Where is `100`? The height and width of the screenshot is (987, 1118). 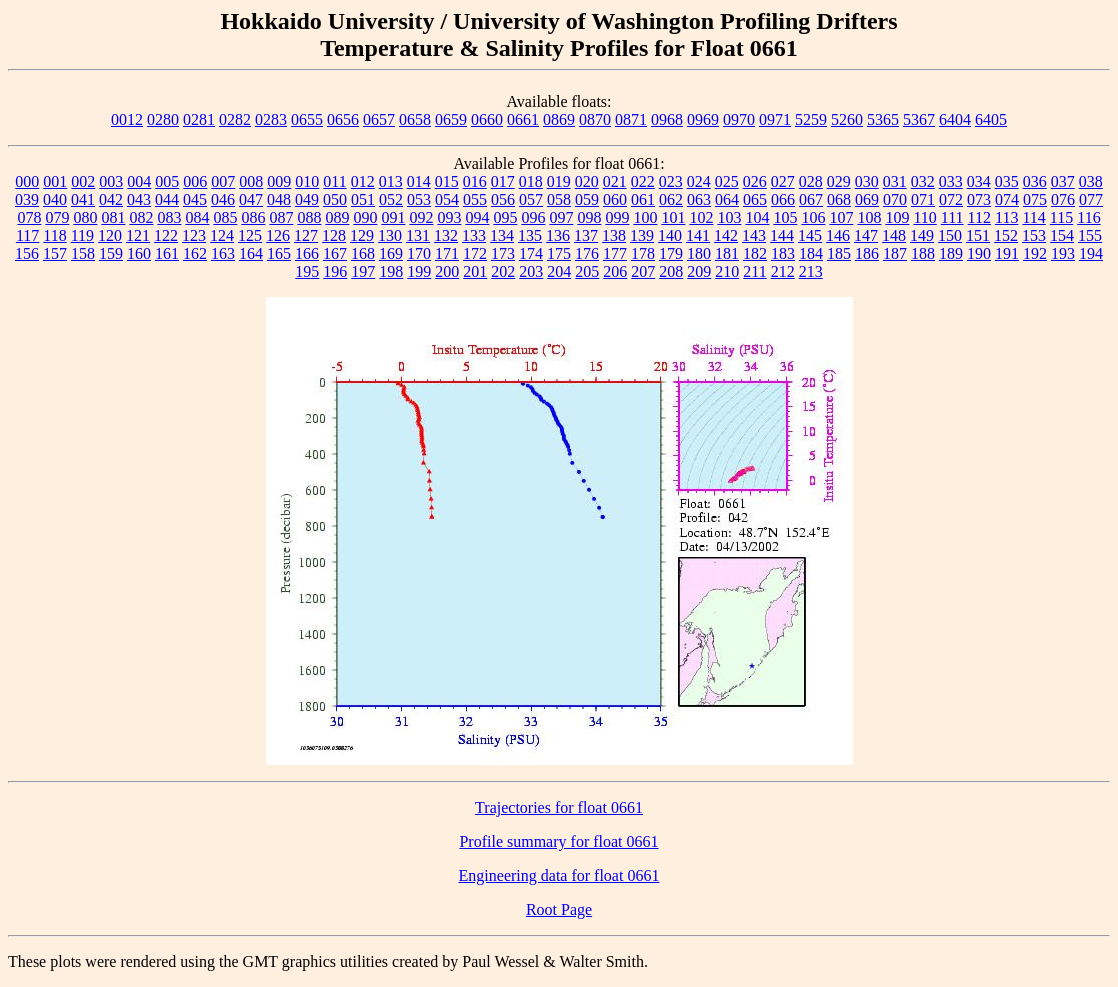
100 is located at coordinates (645, 217).